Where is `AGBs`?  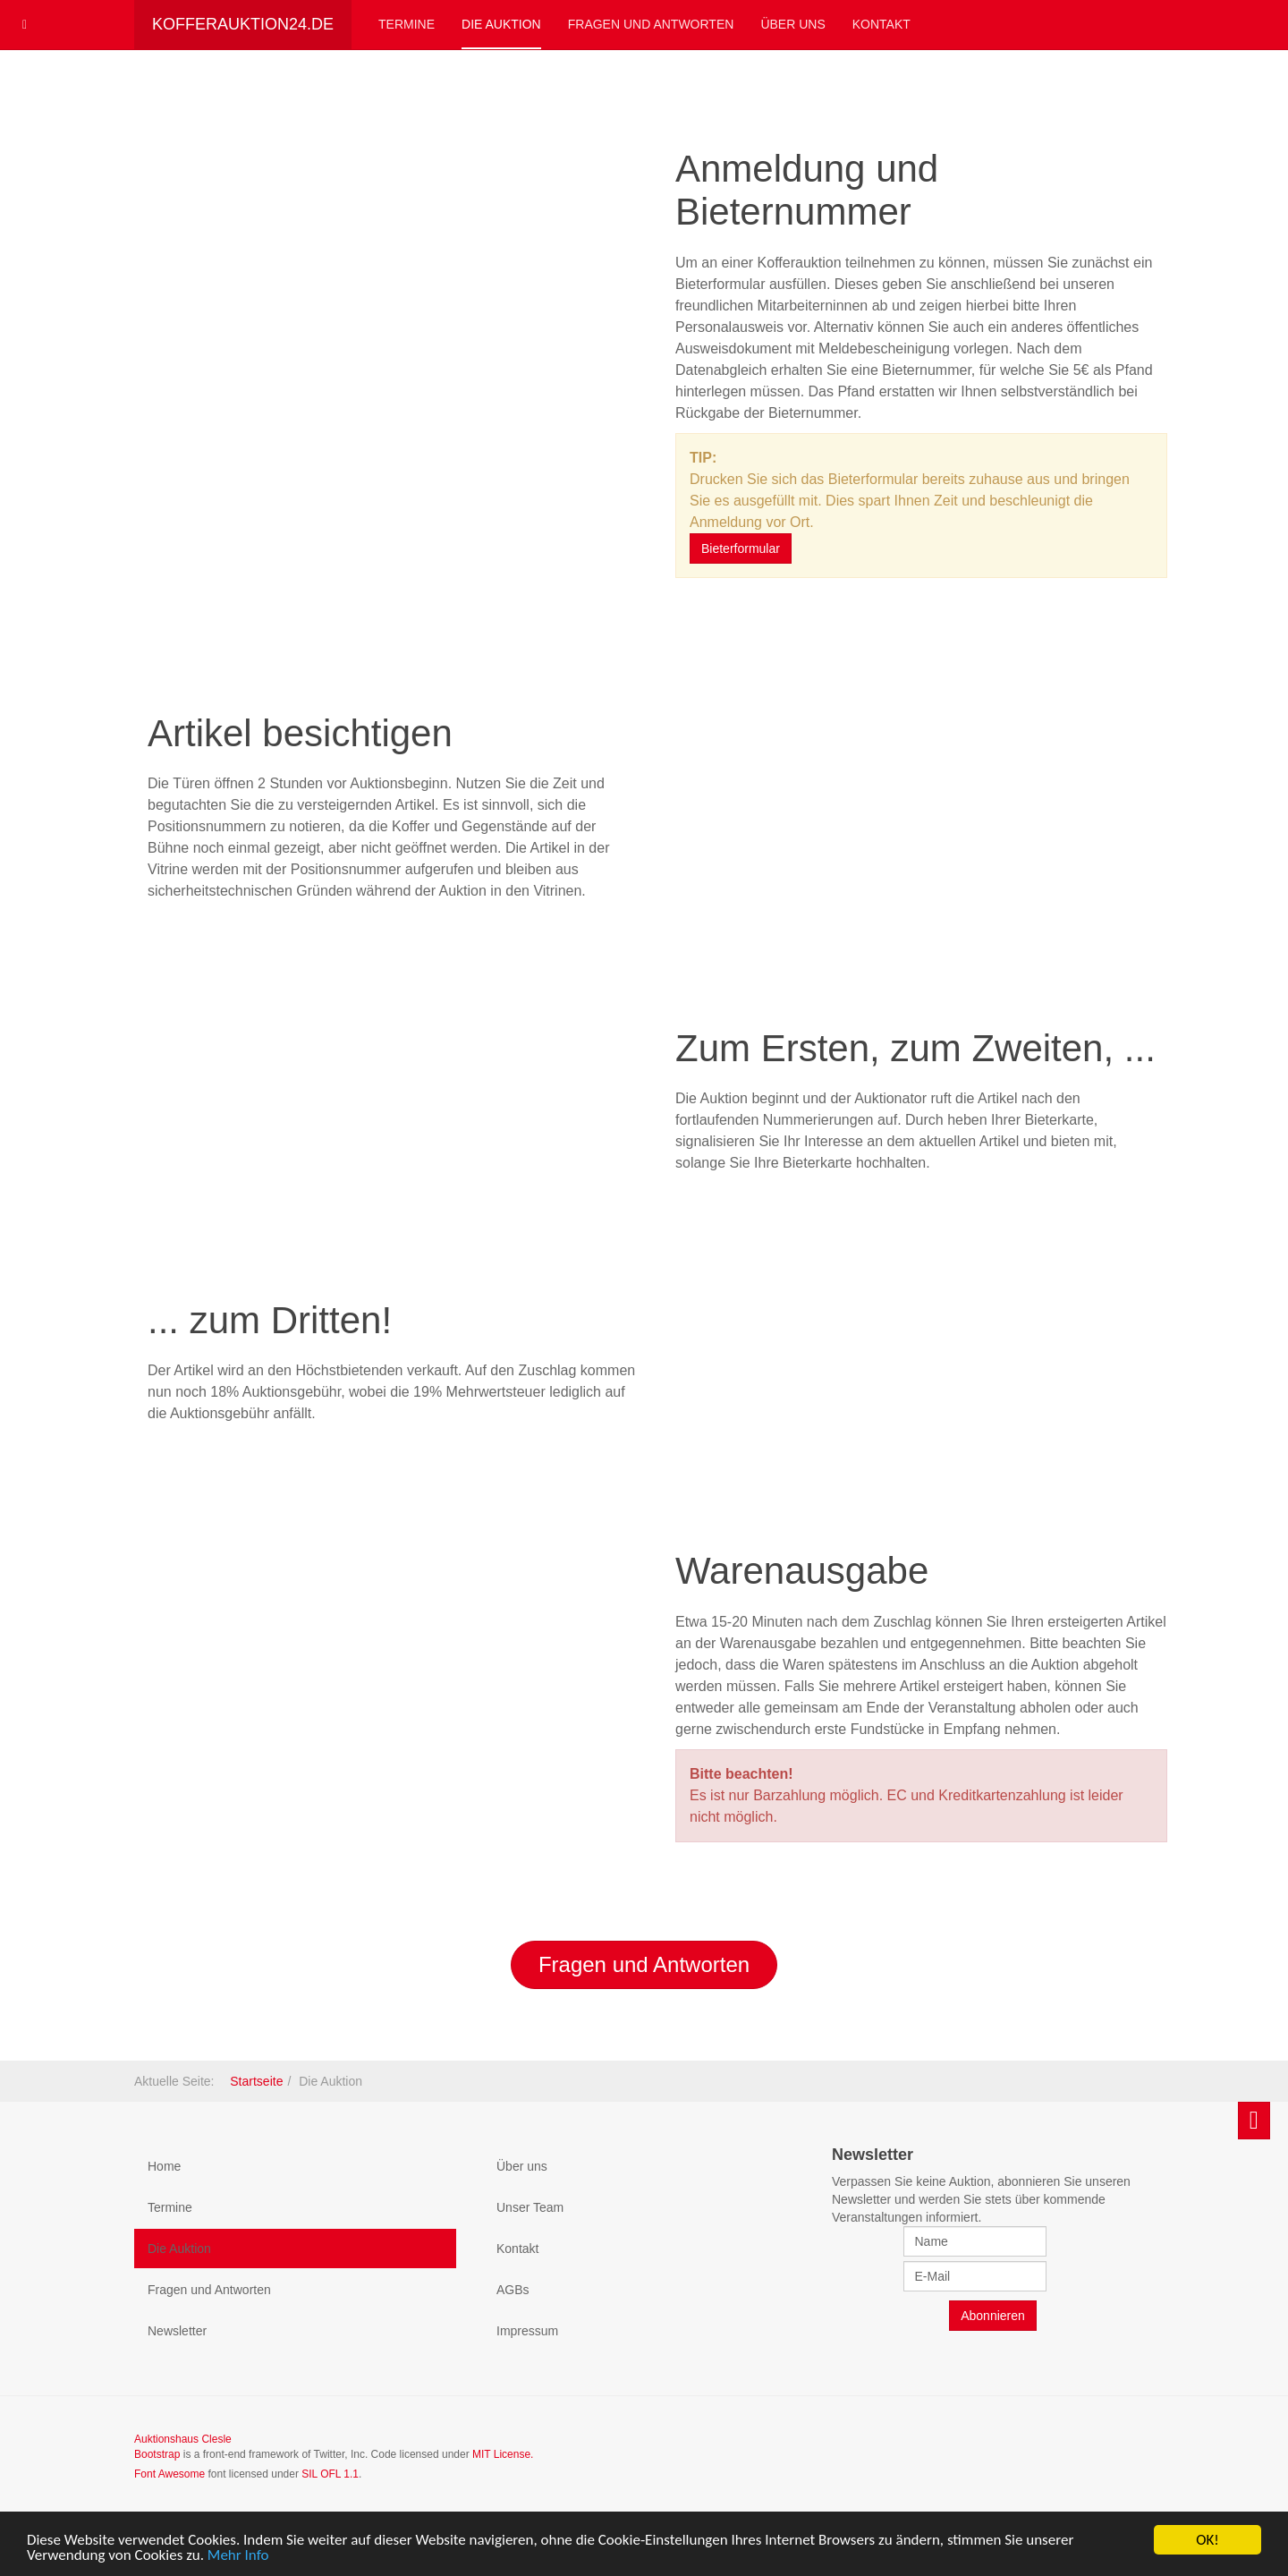 AGBs is located at coordinates (513, 2290).